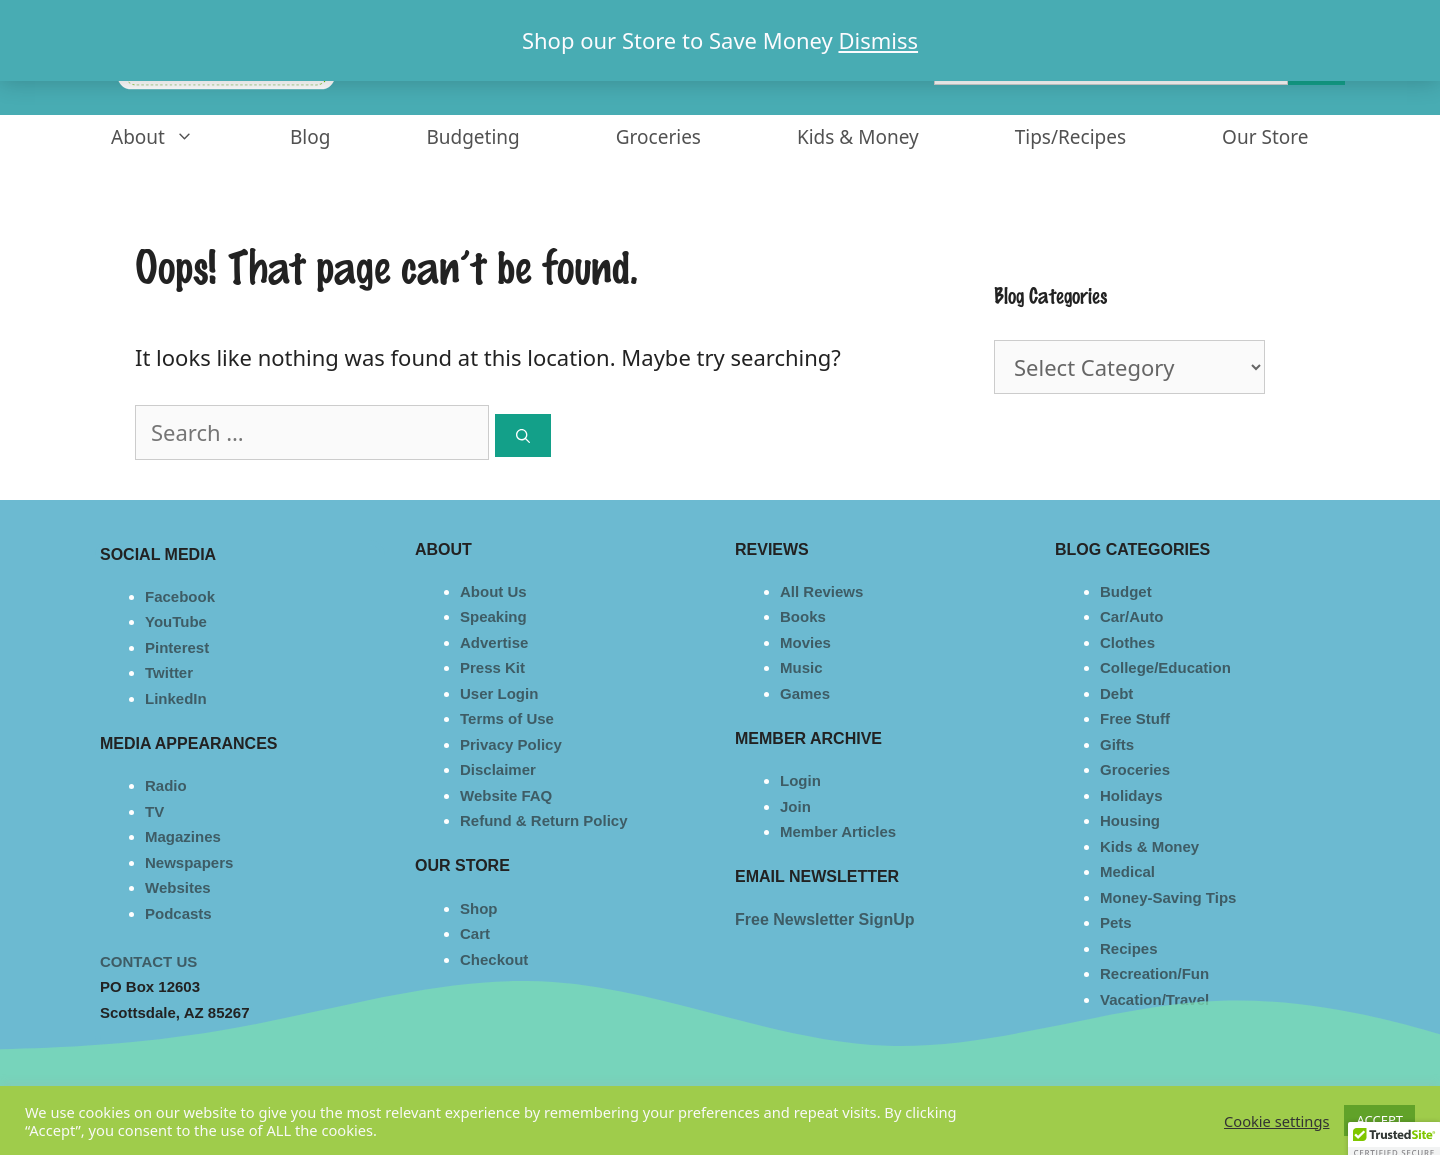 The width and height of the screenshot is (1440, 1155). What do you see at coordinates (169, 672) in the screenshot?
I see `Twitter` at bounding box center [169, 672].